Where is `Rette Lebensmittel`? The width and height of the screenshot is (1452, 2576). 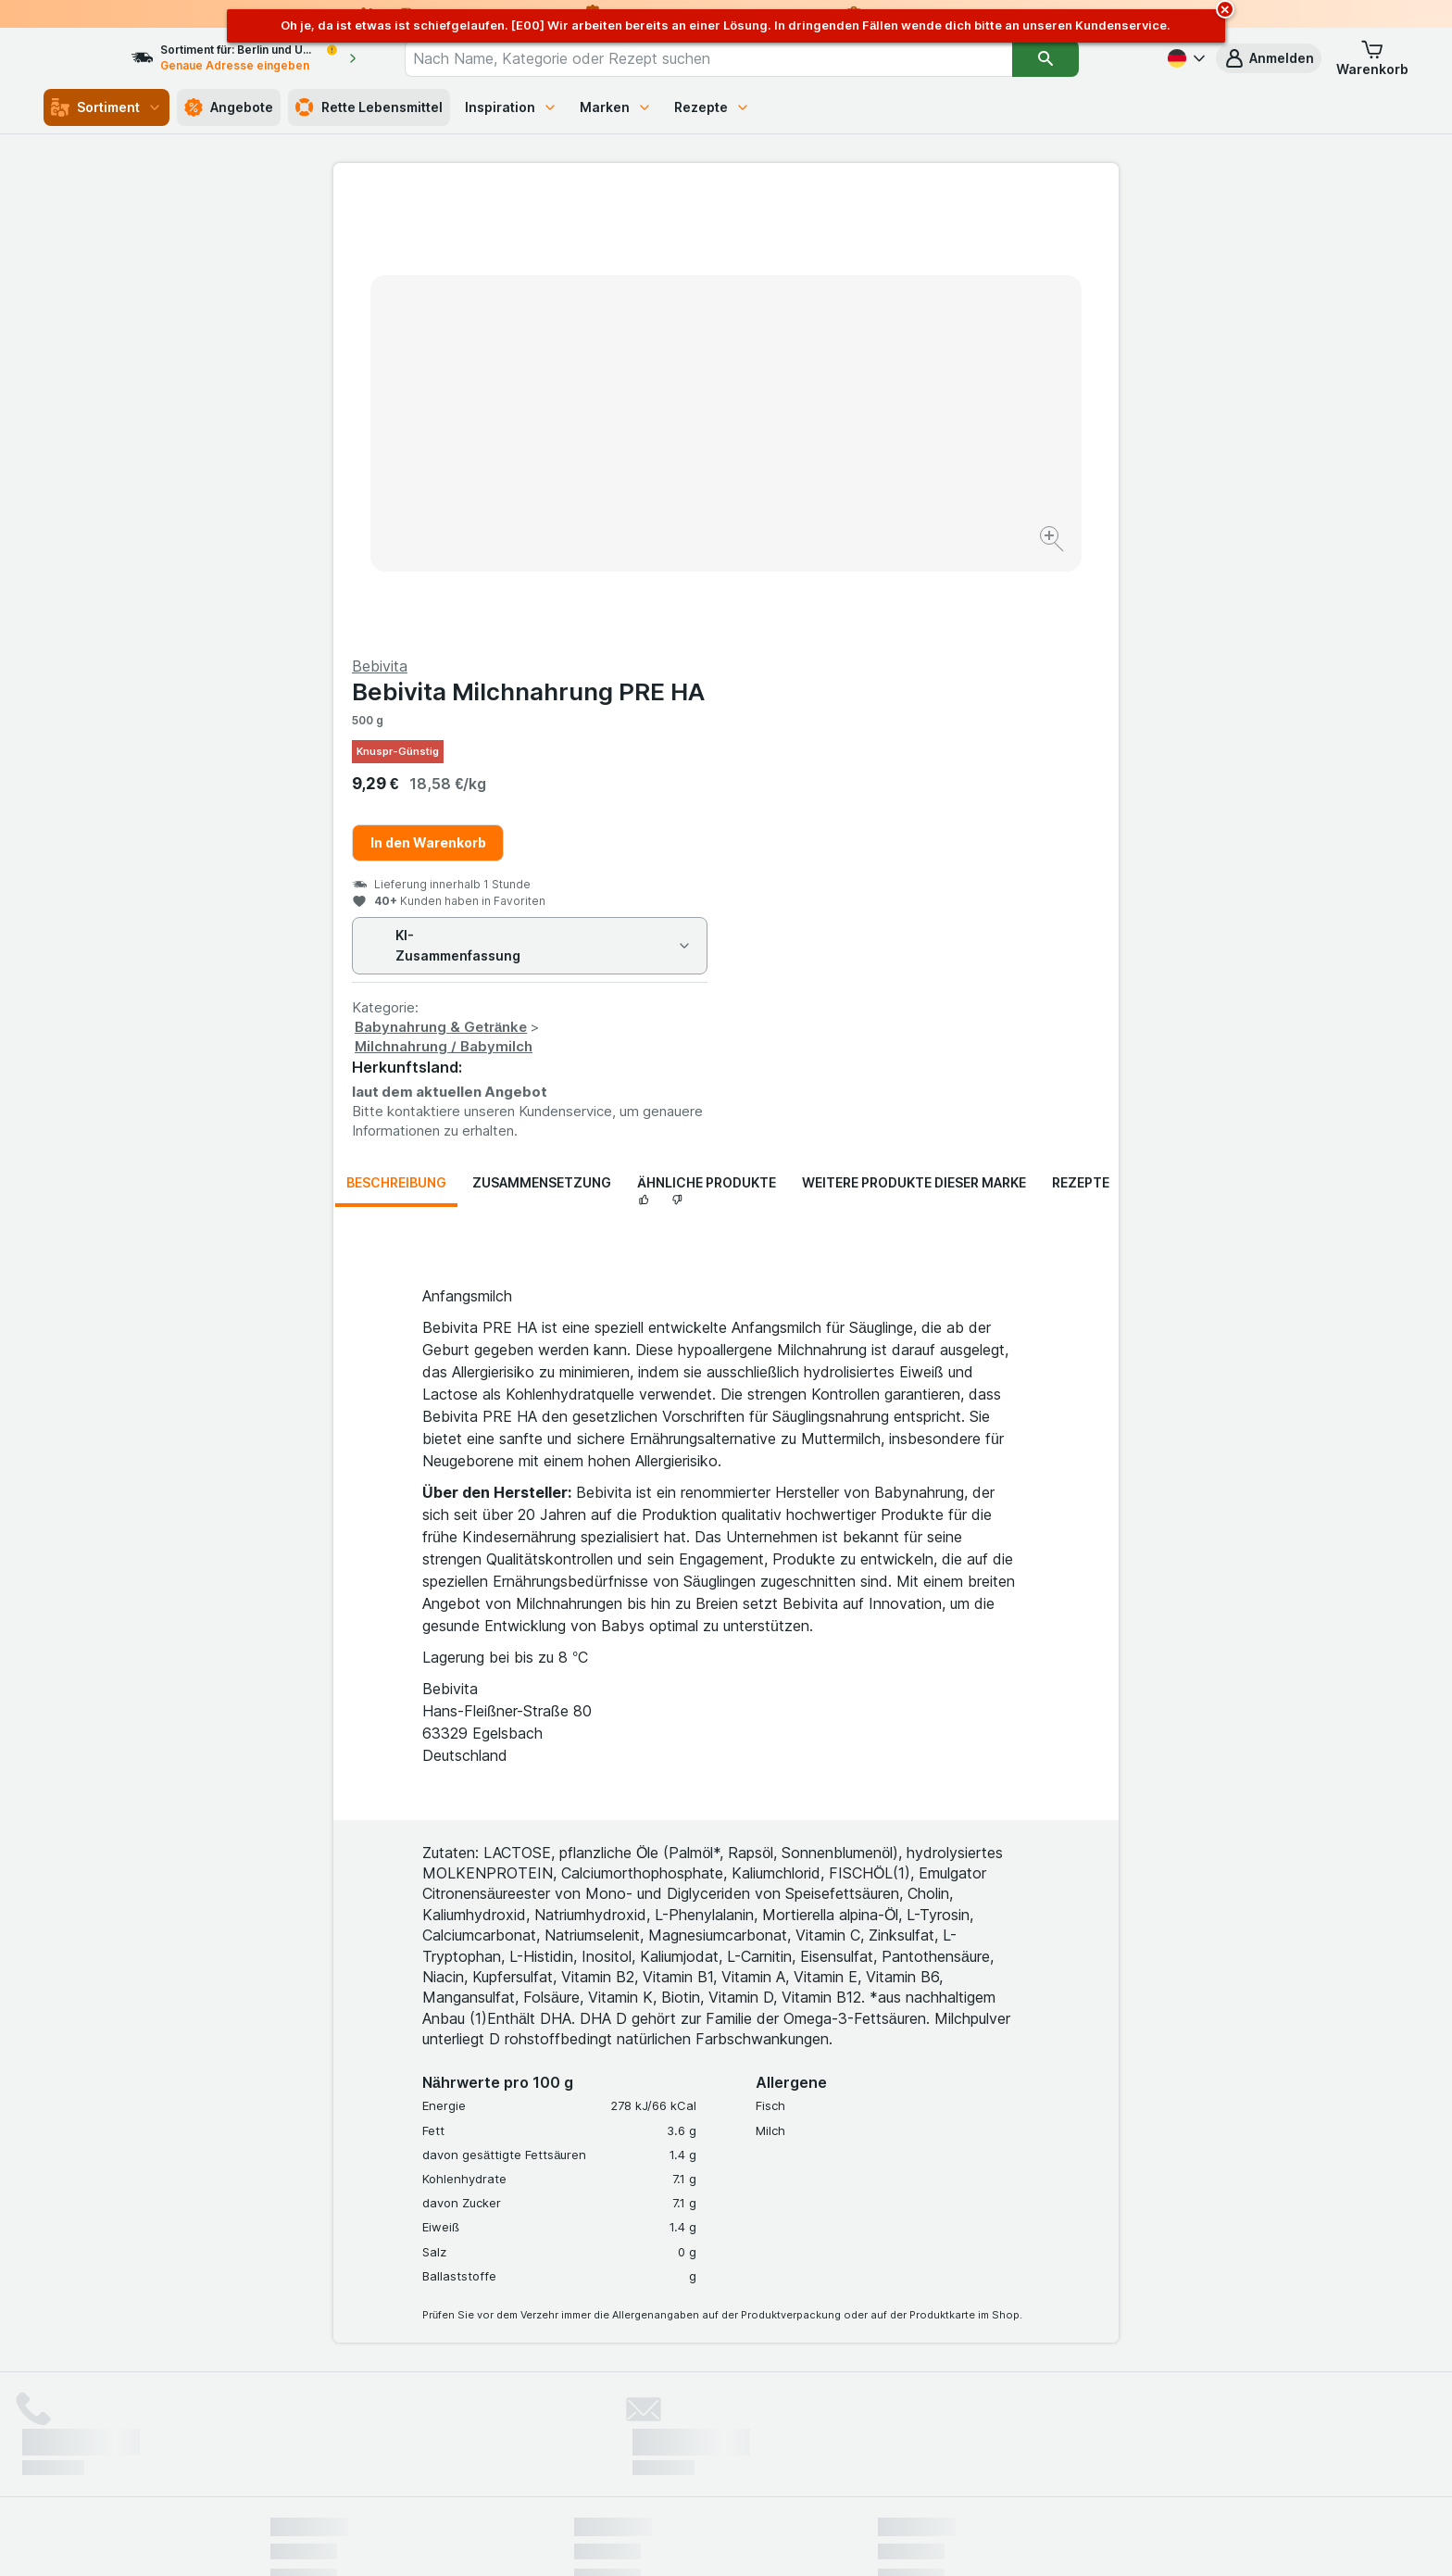 Rette Lebensmittel is located at coordinates (369, 107).